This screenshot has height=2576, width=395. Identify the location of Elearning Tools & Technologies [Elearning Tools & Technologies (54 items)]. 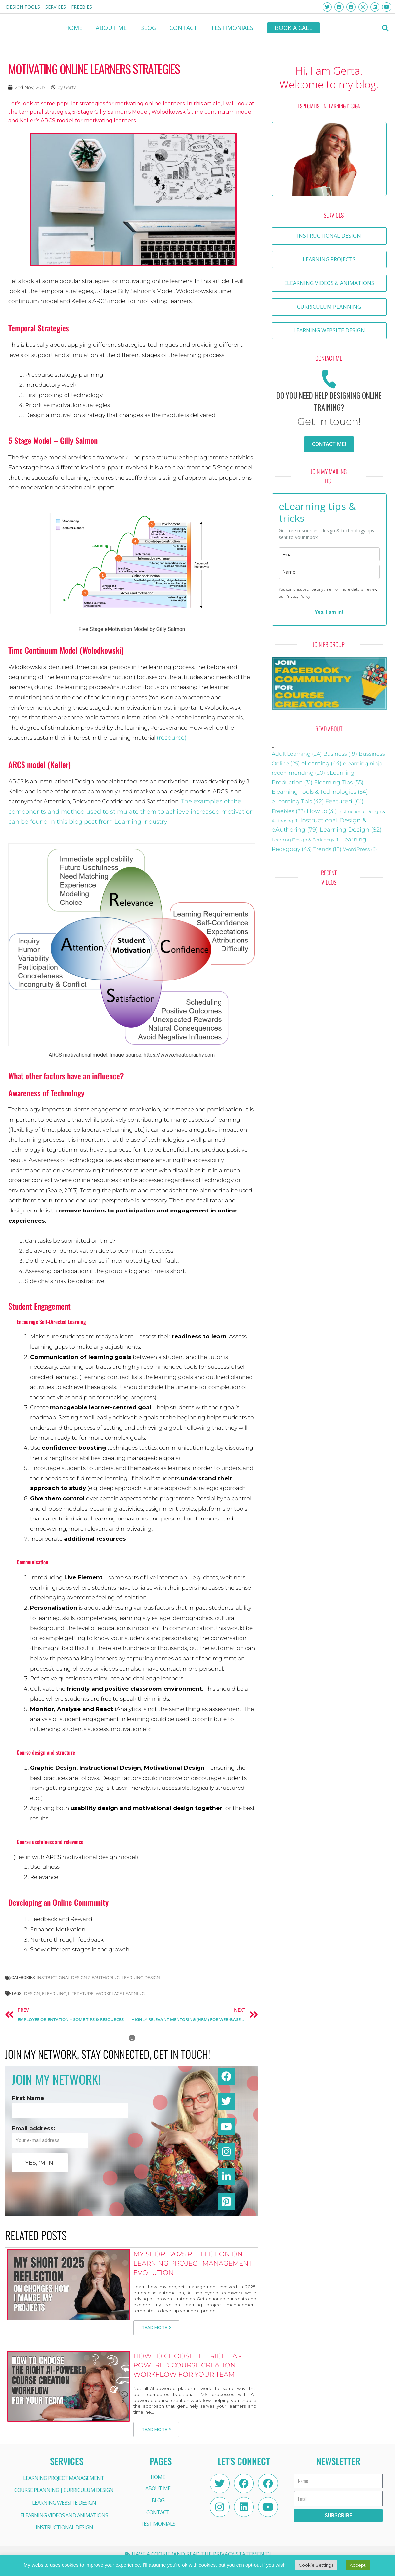
(320, 791).